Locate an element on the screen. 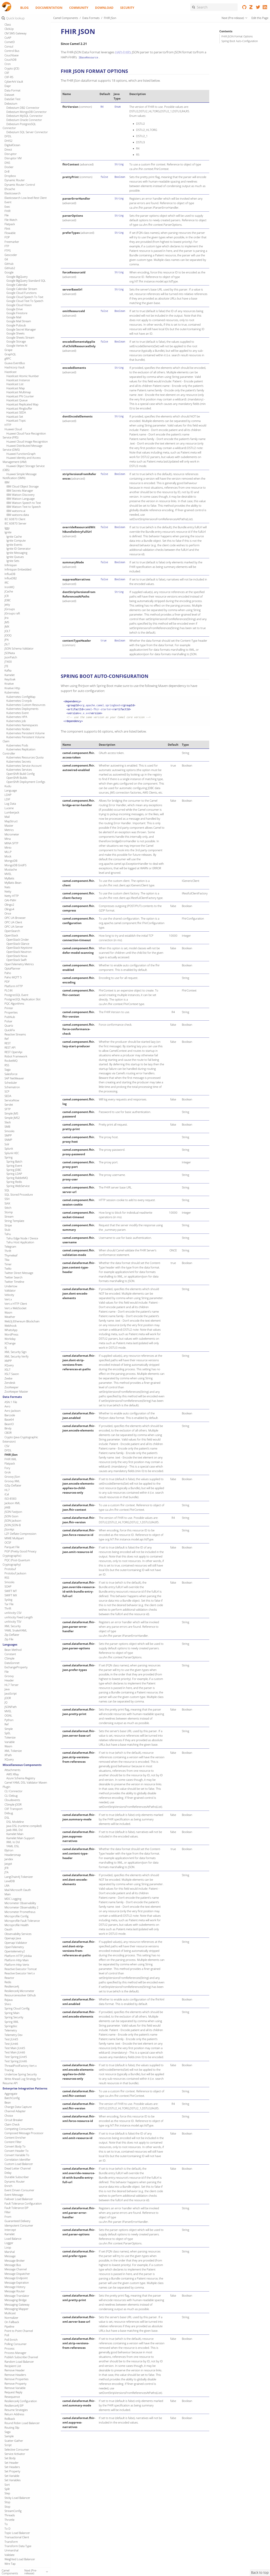 The height and width of the screenshot is (2576, 270). Saga is located at coordinates (7, 1069).